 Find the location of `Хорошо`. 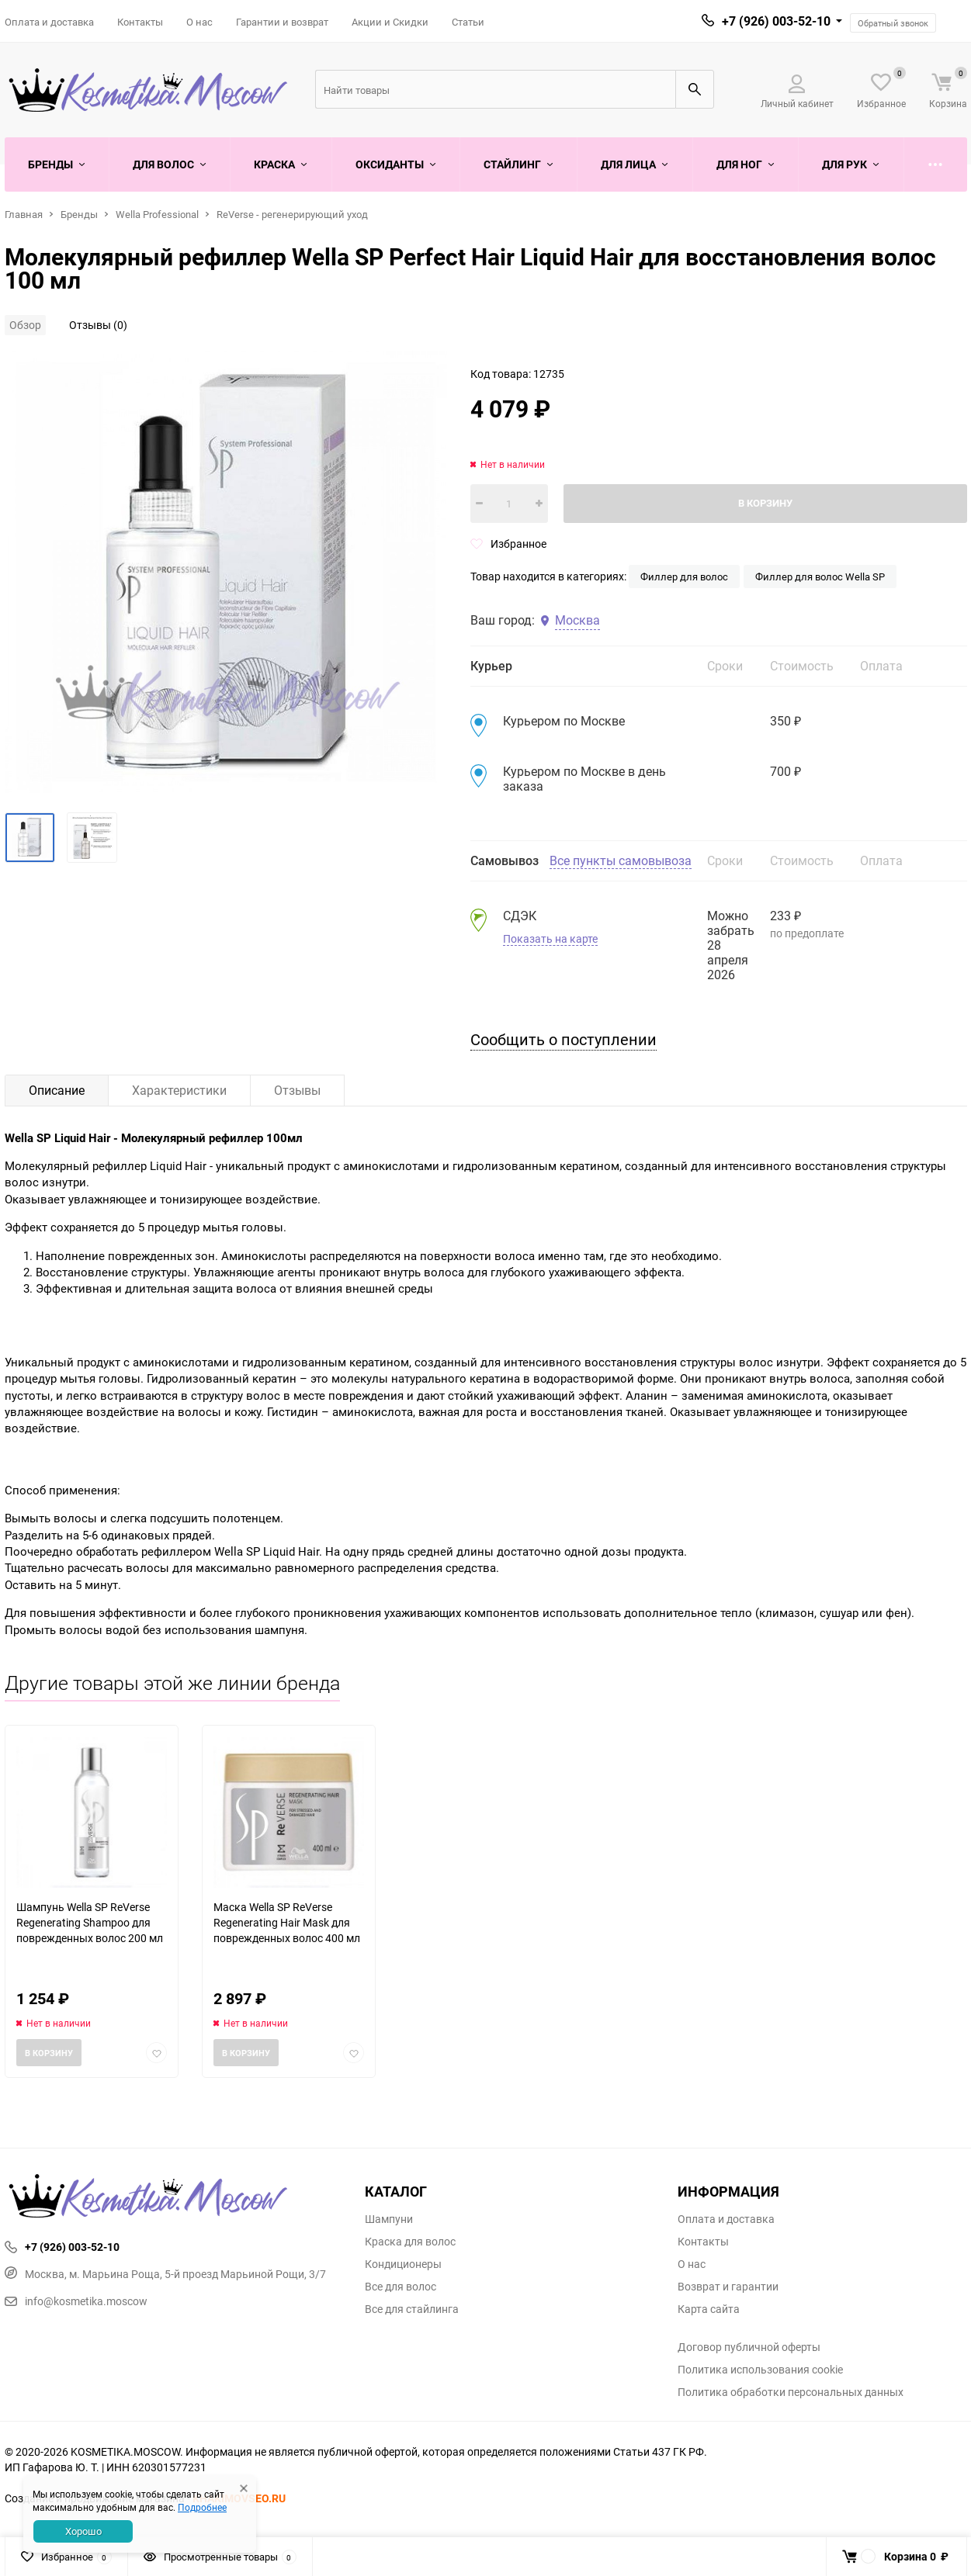

Хорошо is located at coordinates (83, 2531).